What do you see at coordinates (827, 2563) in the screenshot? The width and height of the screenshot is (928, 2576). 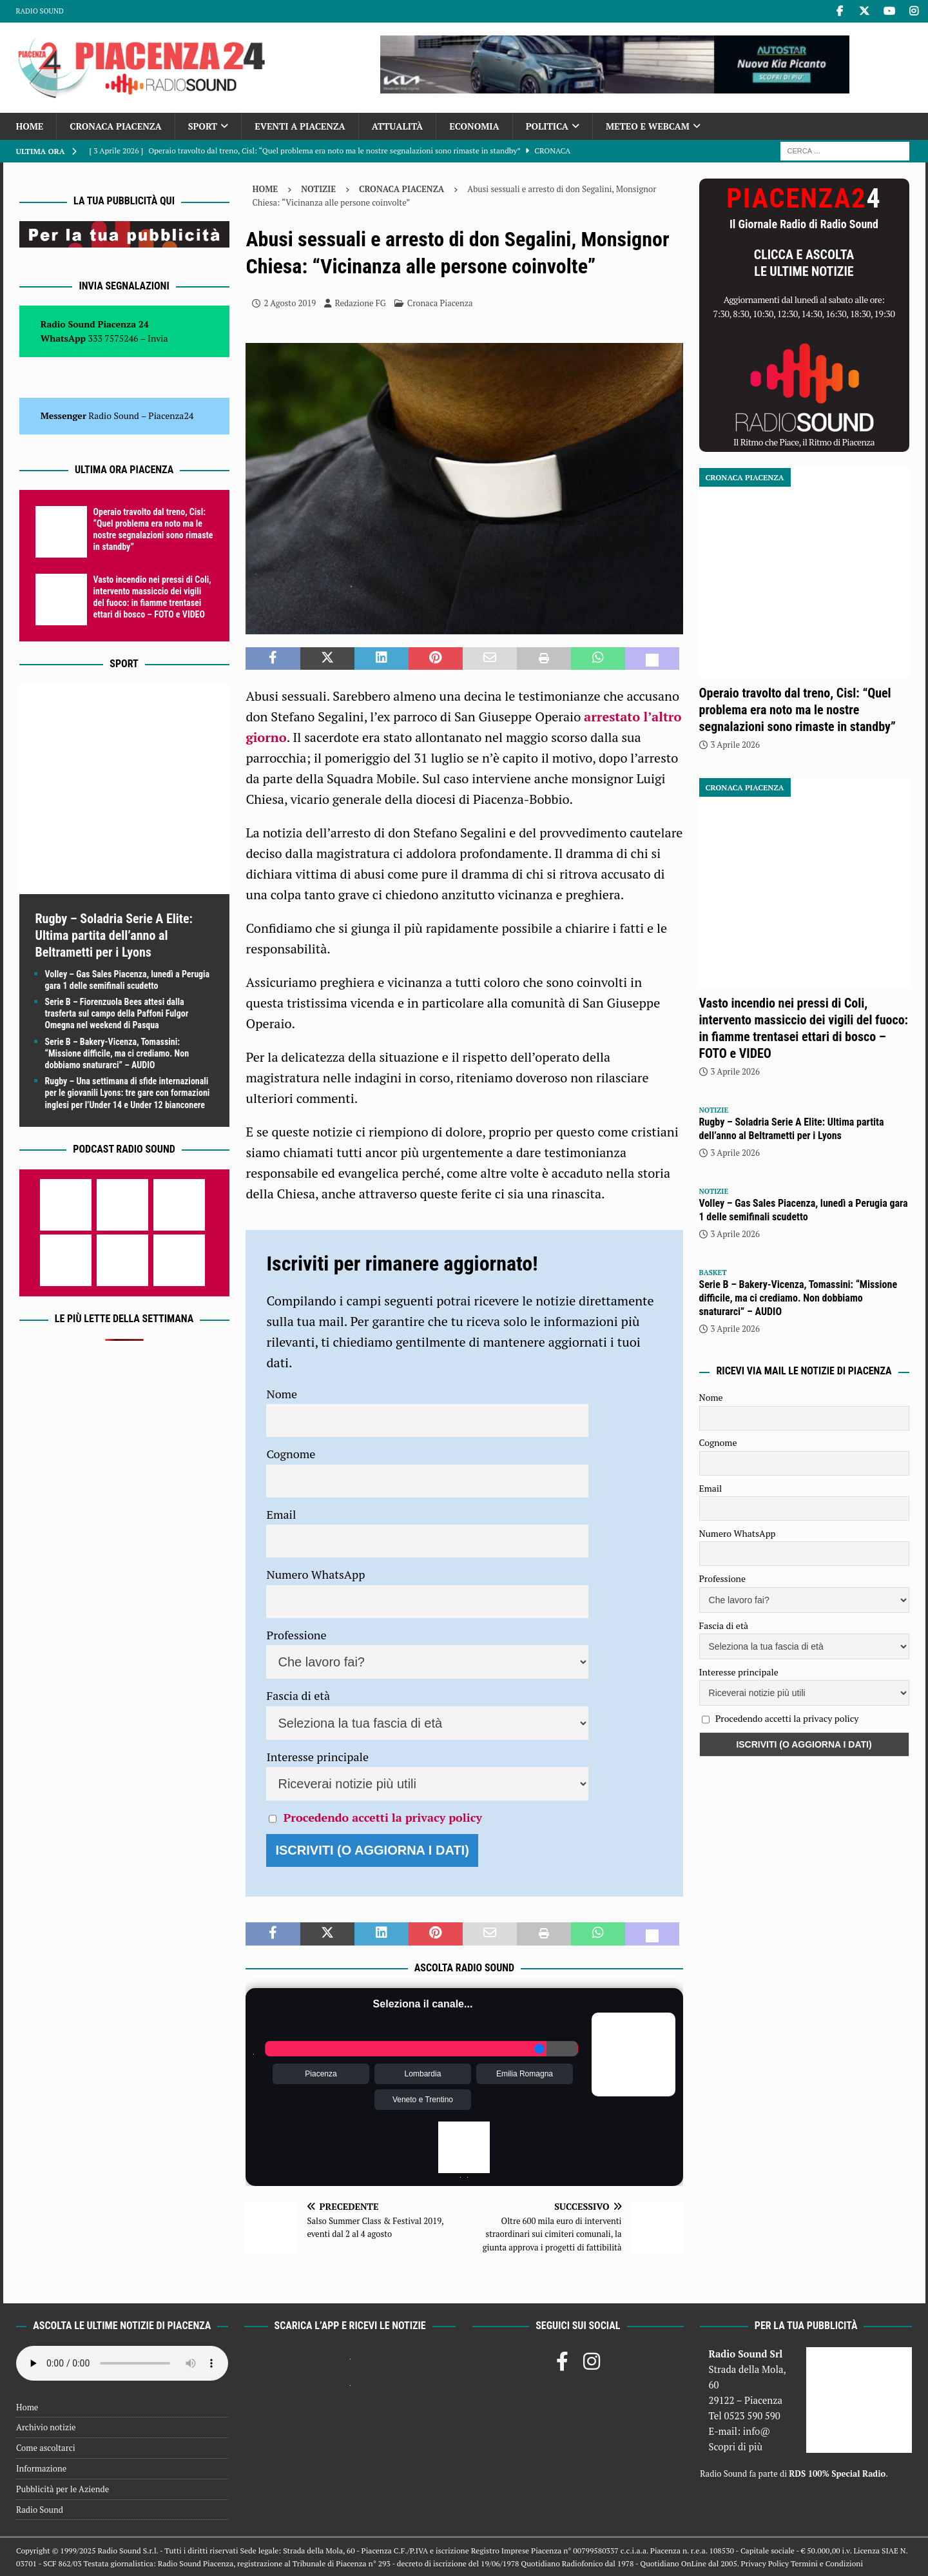 I see `Termini e Condizioni` at bounding box center [827, 2563].